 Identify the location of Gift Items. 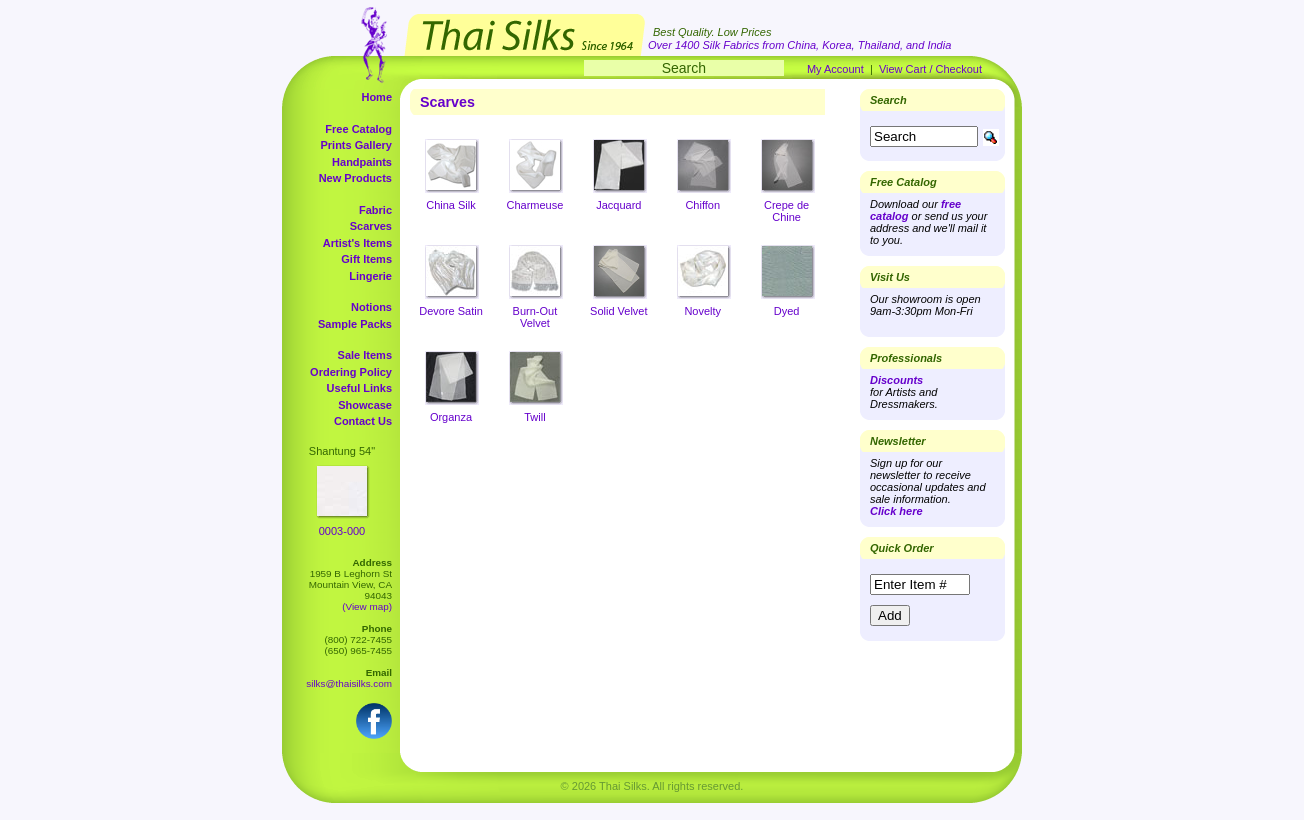
(366, 259).